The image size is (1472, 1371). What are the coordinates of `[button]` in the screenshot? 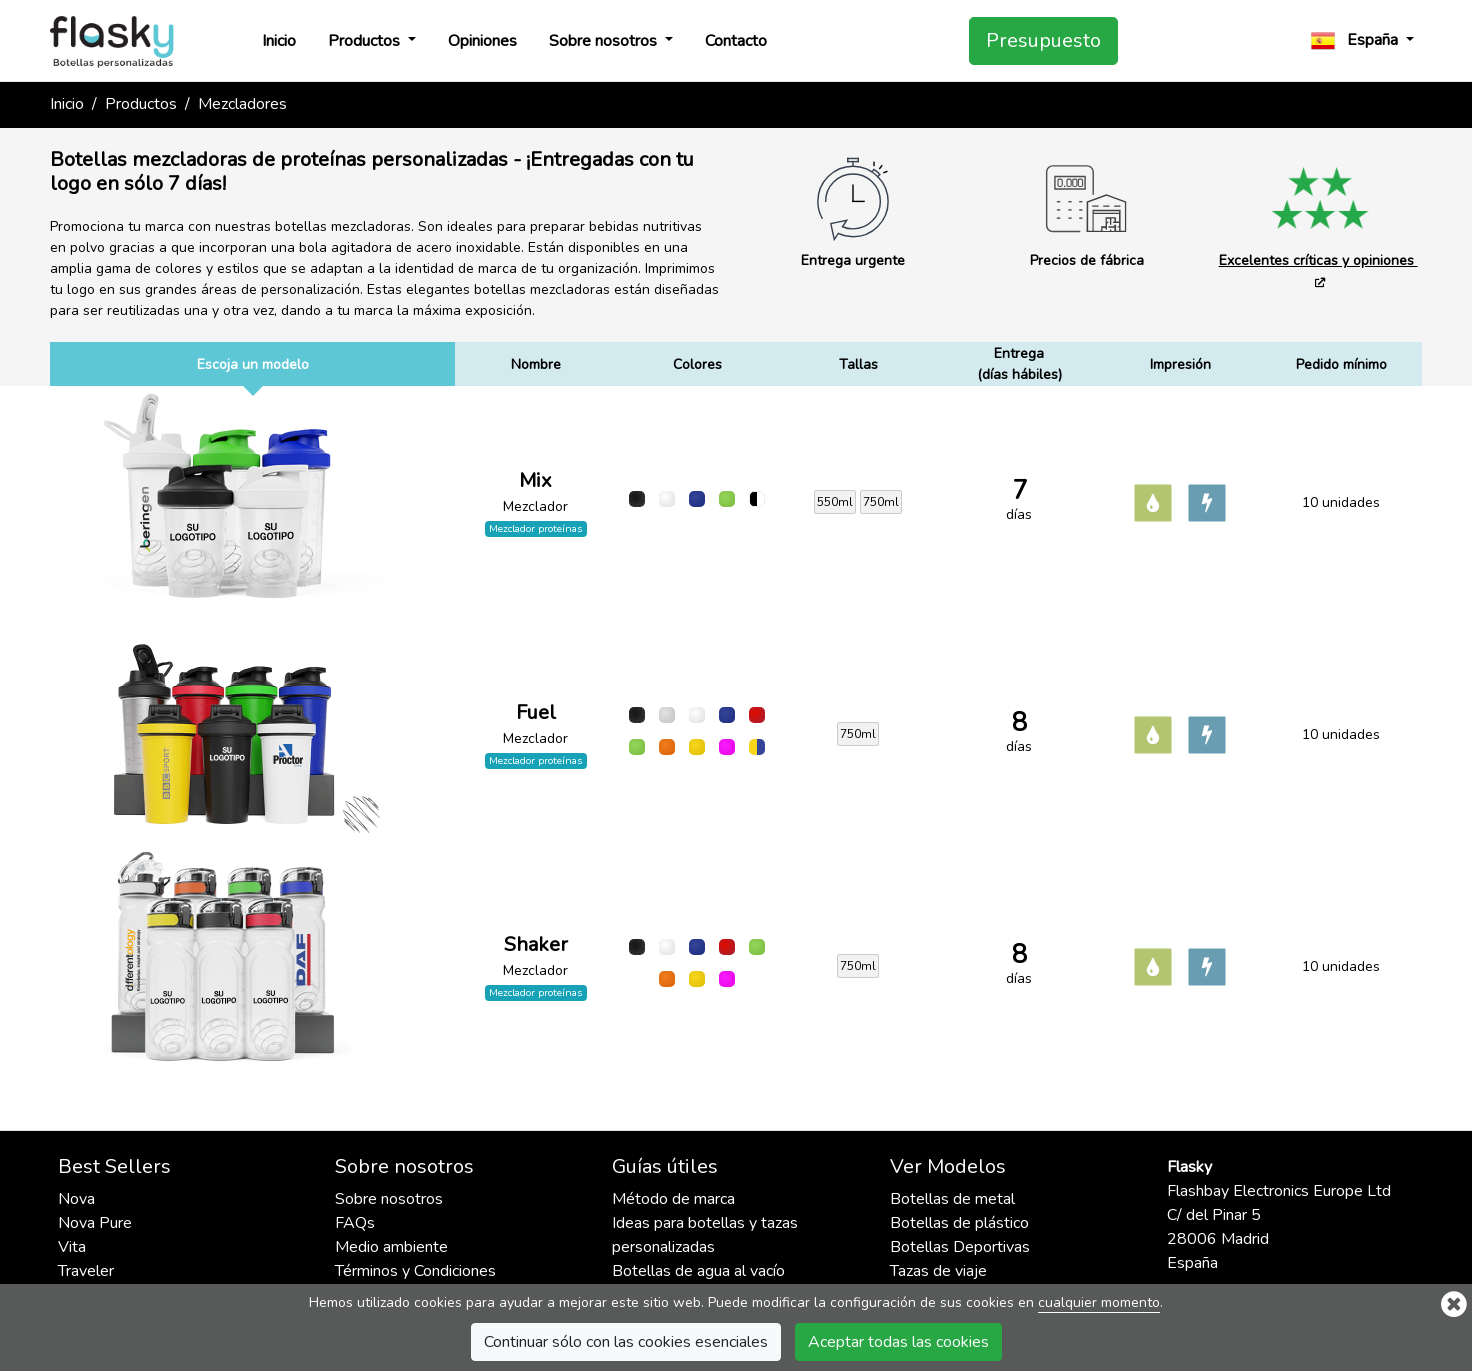 It's located at (1362, 40).